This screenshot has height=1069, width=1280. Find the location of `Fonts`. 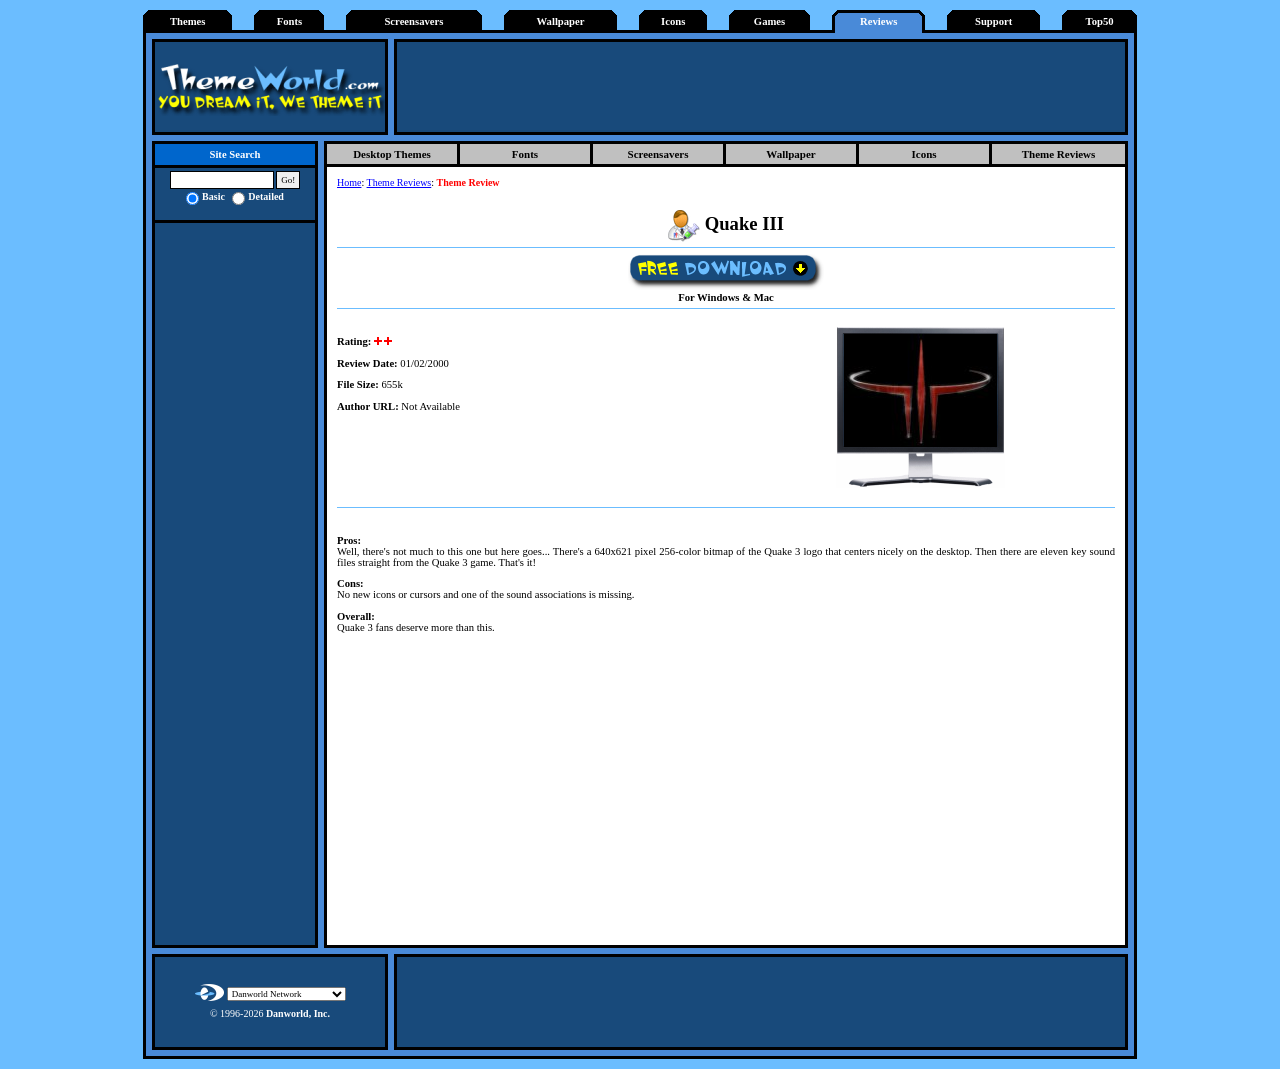

Fonts is located at coordinates (289, 21).